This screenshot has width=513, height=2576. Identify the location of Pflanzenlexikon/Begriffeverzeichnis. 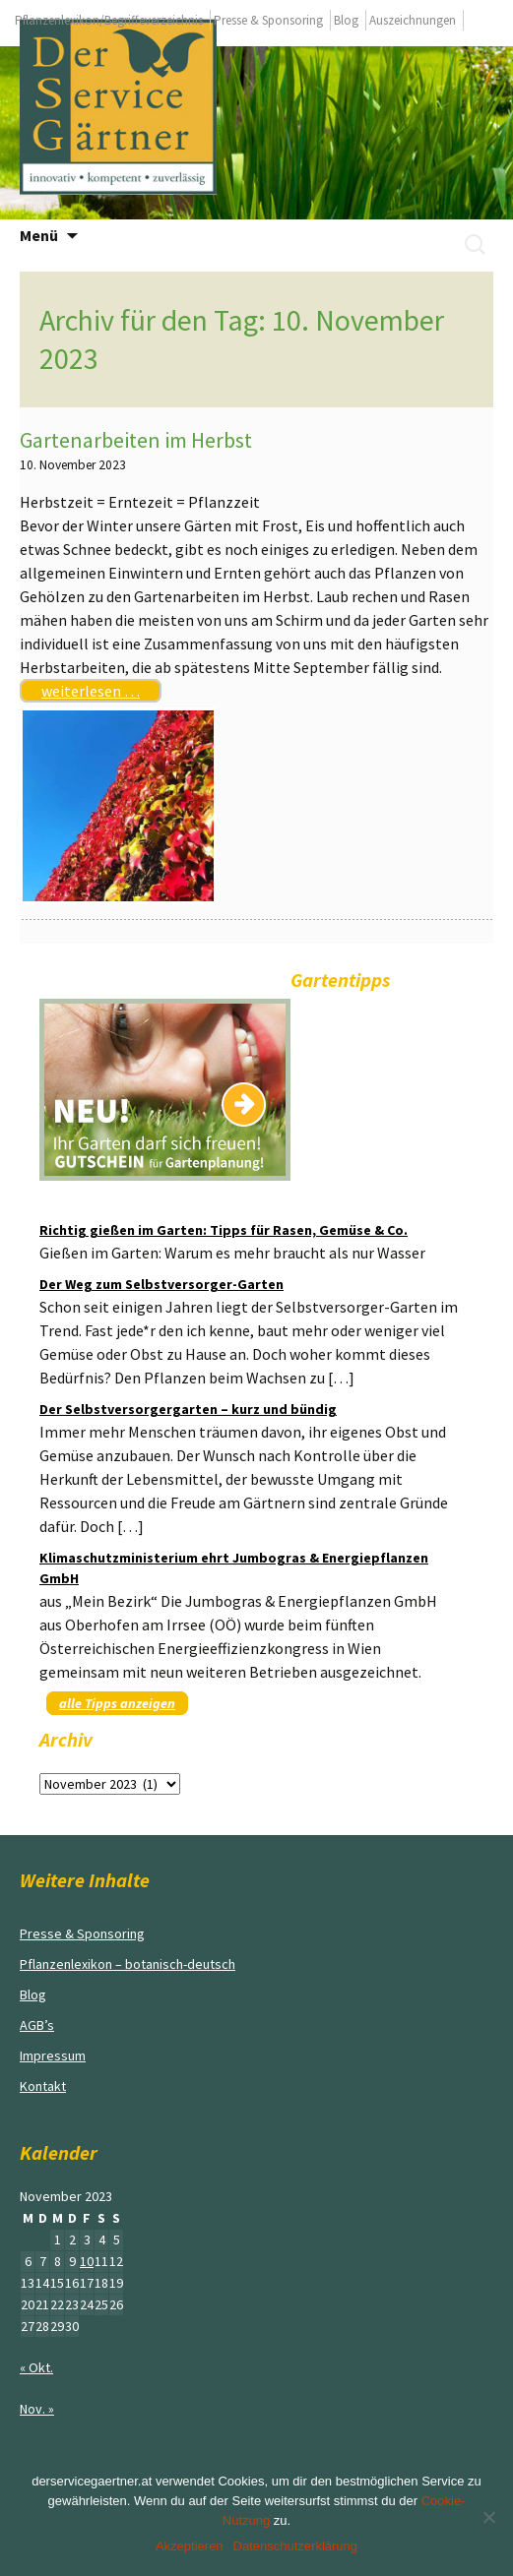
(109, 20).